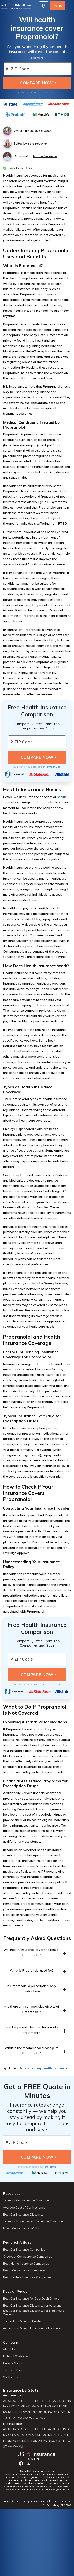  What do you see at coordinates (31, 2298) in the screenshot?
I see `Best Car Insurance for DoorDash Drivers` at bounding box center [31, 2298].